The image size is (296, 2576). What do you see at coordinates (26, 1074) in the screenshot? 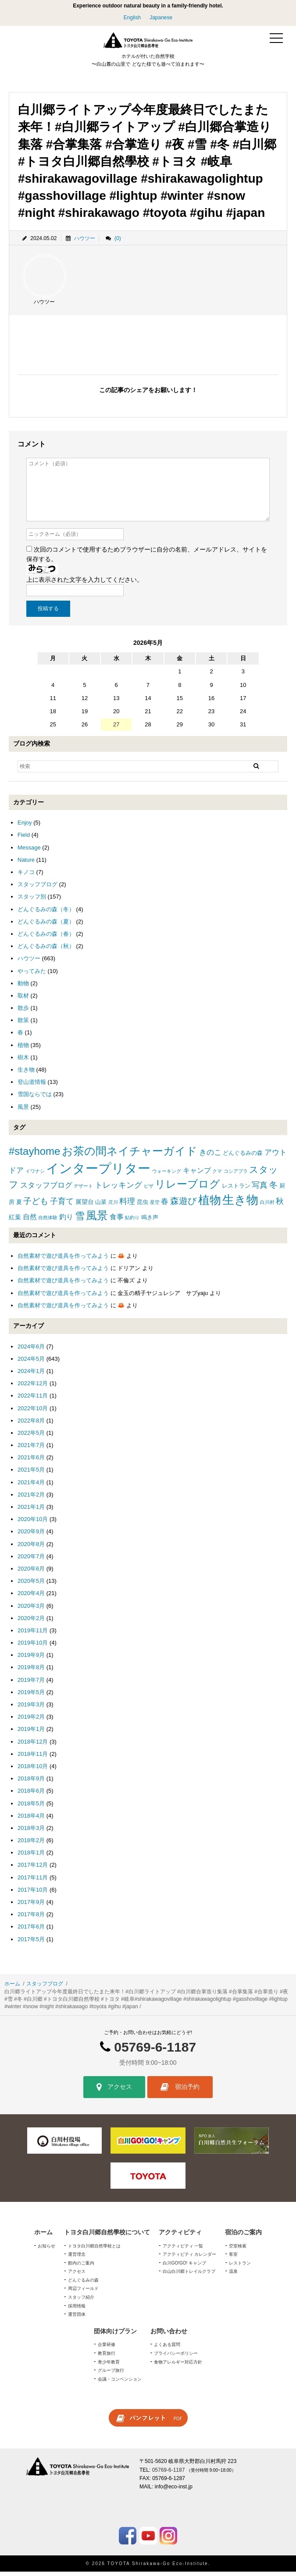
I see `生き物` at bounding box center [26, 1074].